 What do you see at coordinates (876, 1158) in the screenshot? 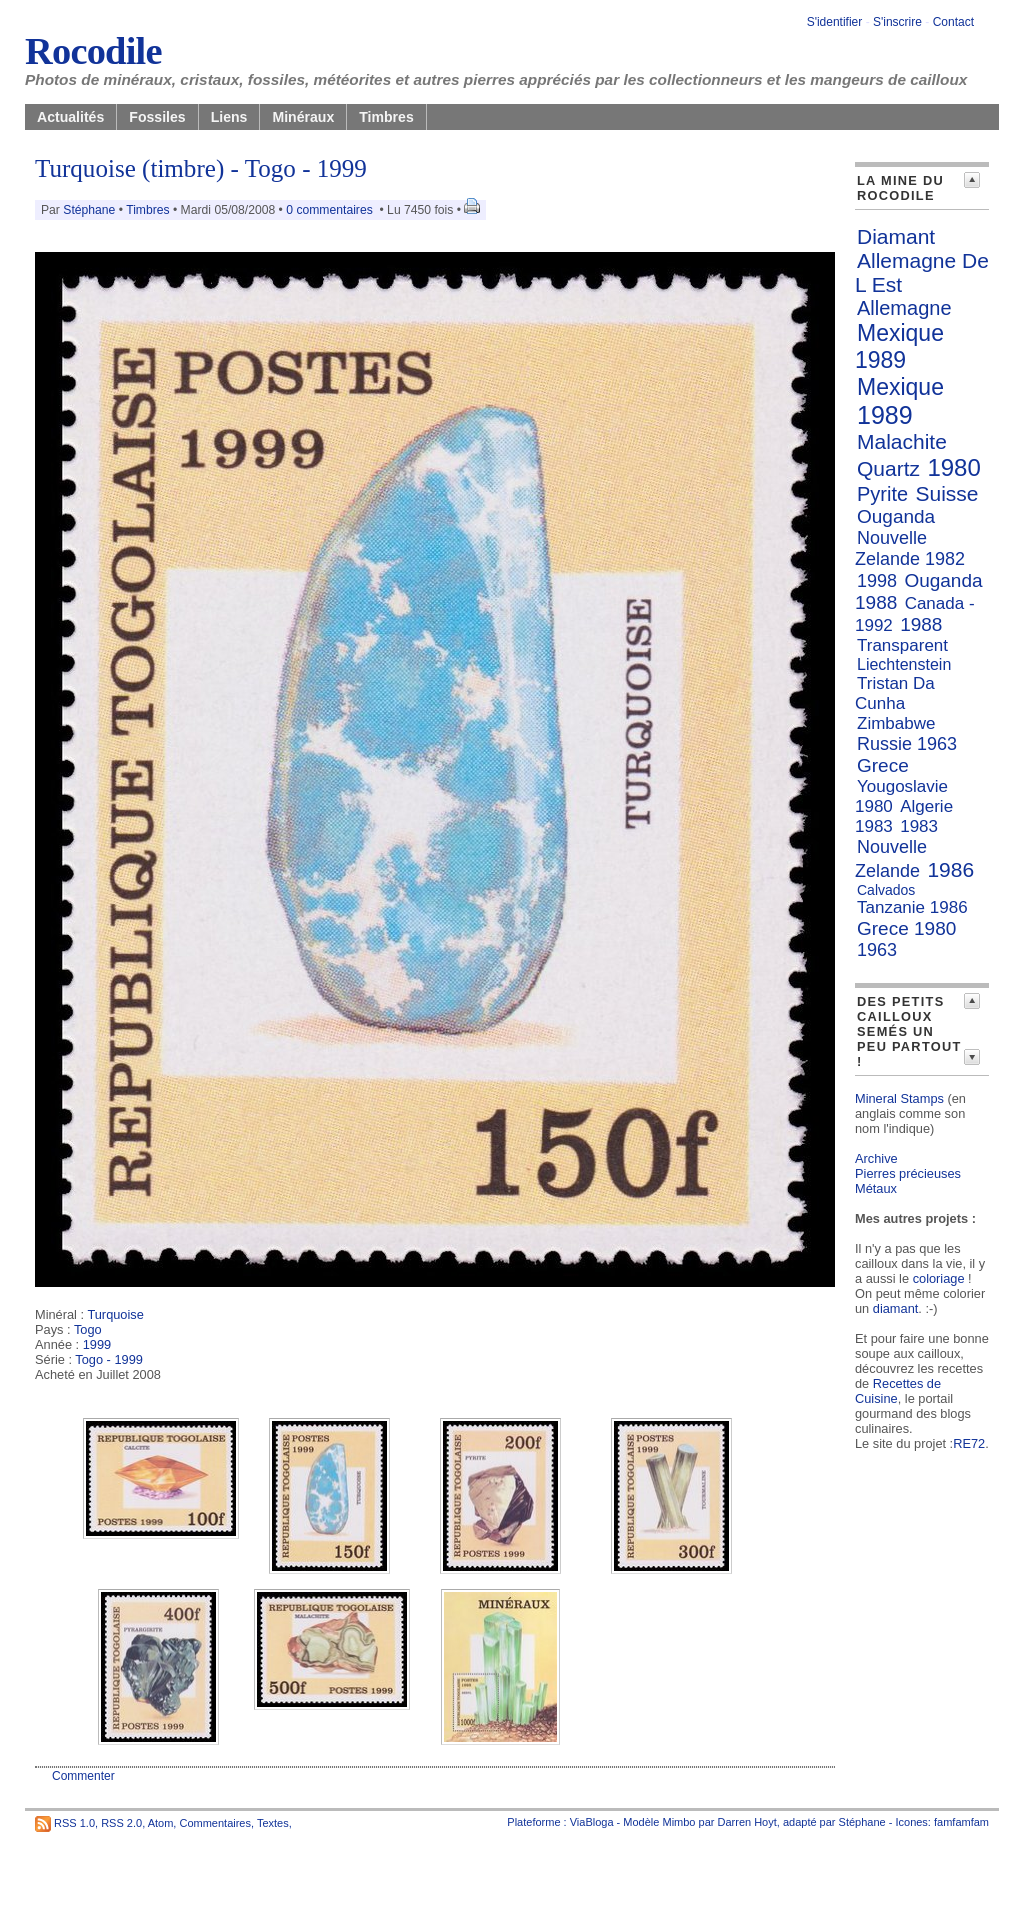
I see `Archive` at bounding box center [876, 1158].